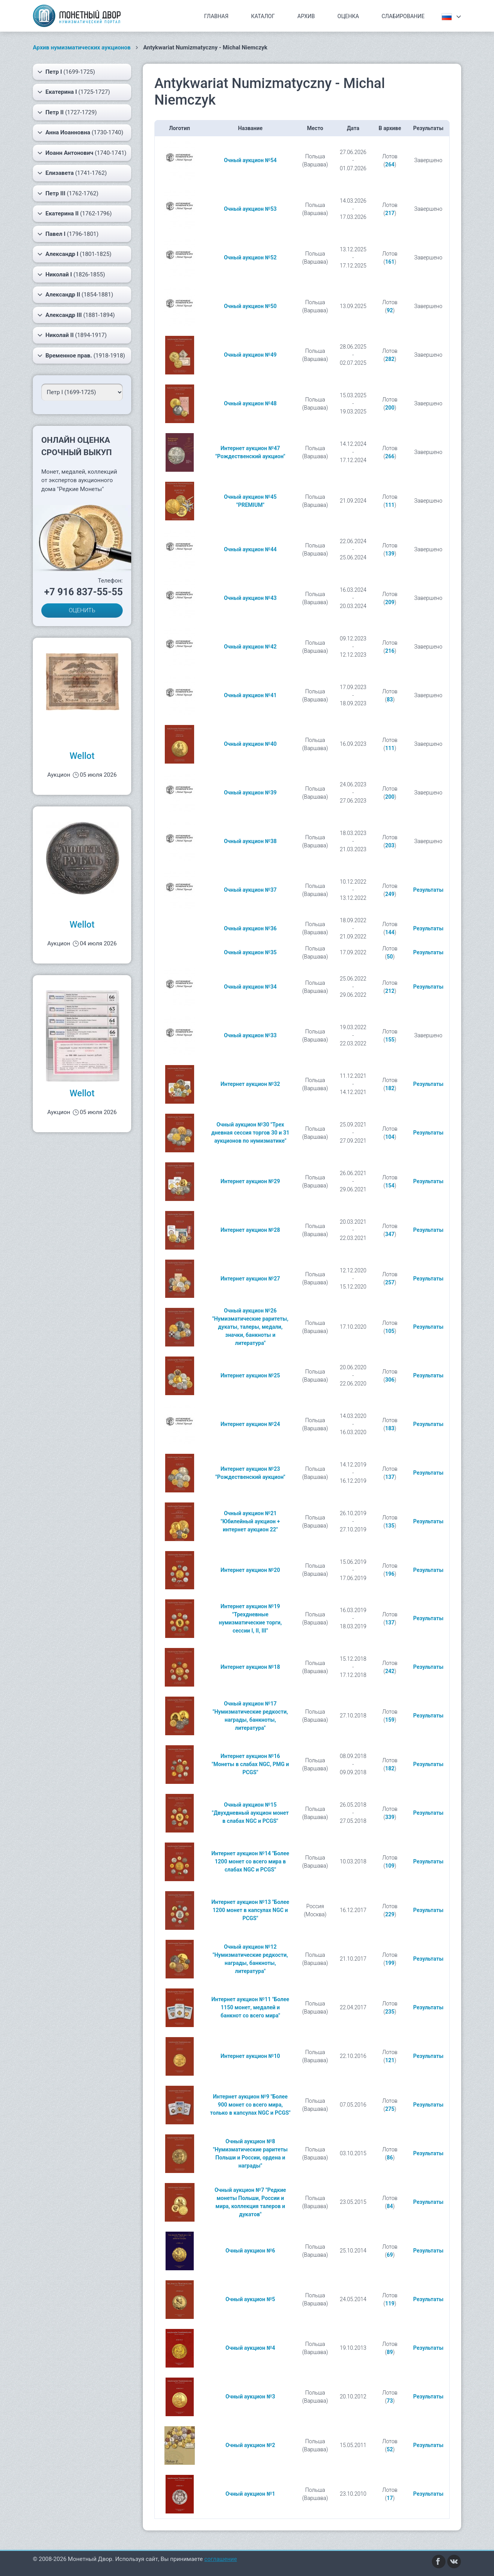  I want to click on 89, so click(390, 2352).